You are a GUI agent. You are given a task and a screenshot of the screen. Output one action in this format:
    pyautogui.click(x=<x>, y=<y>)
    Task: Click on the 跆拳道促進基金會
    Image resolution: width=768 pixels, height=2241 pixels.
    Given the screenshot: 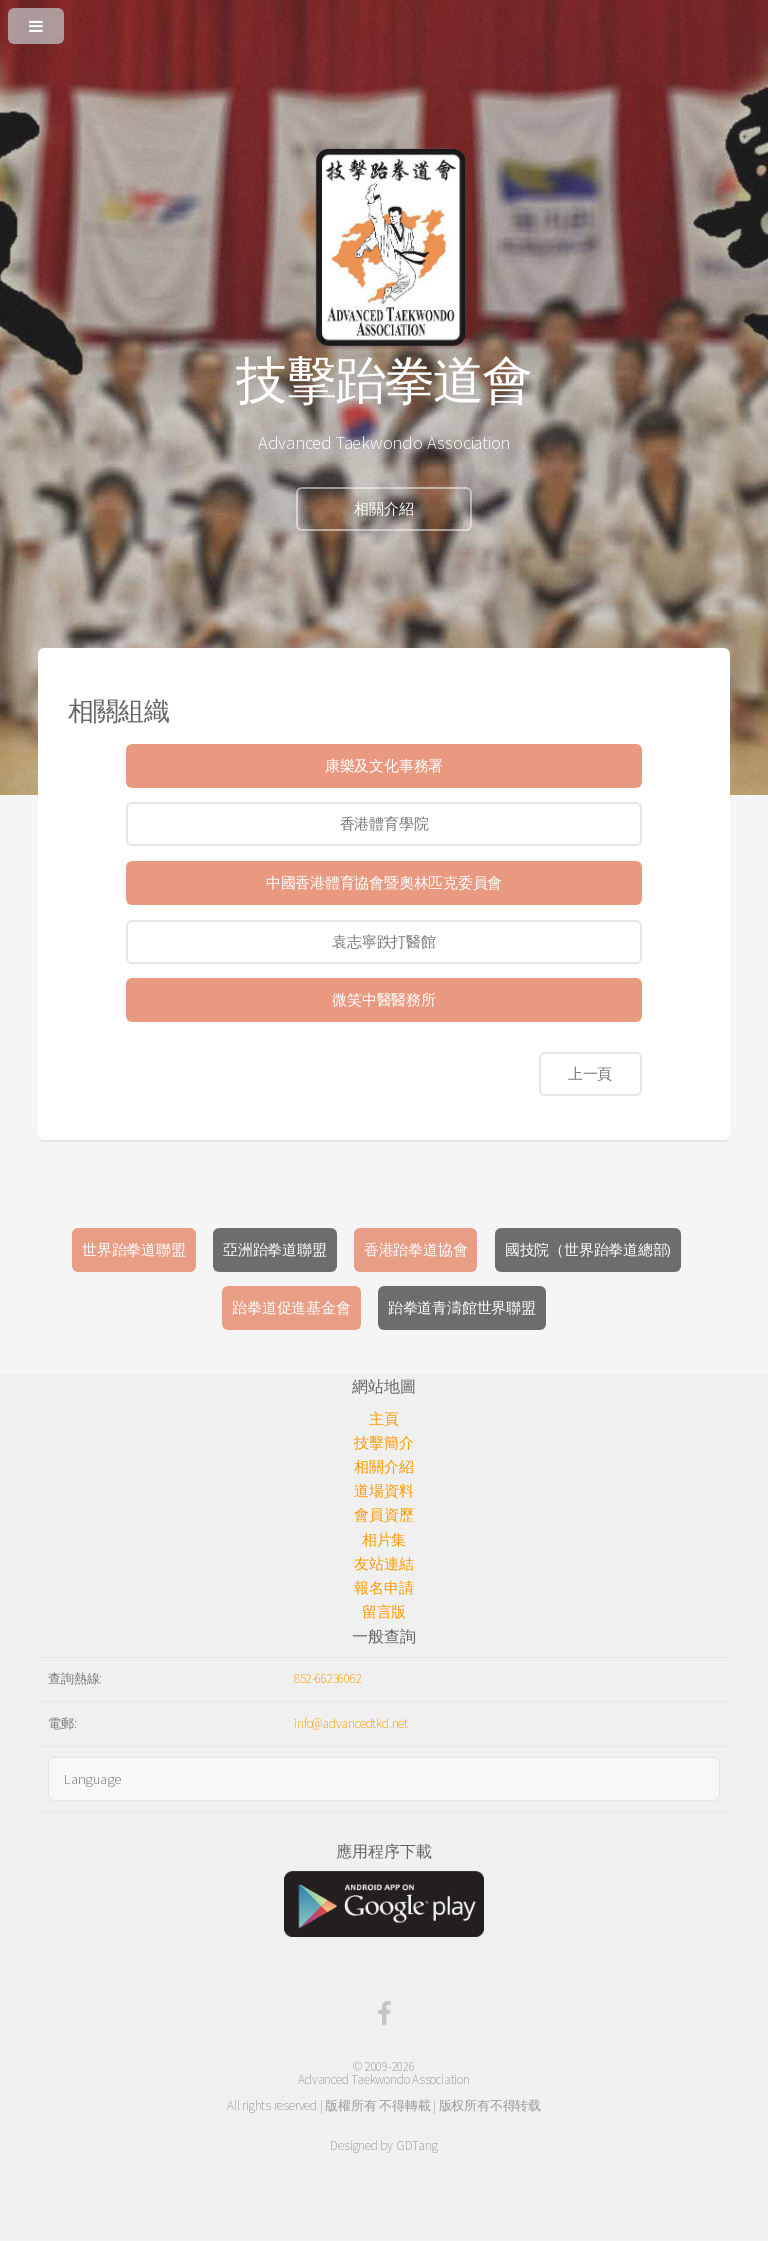 What is the action you would take?
    pyautogui.click(x=291, y=1308)
    